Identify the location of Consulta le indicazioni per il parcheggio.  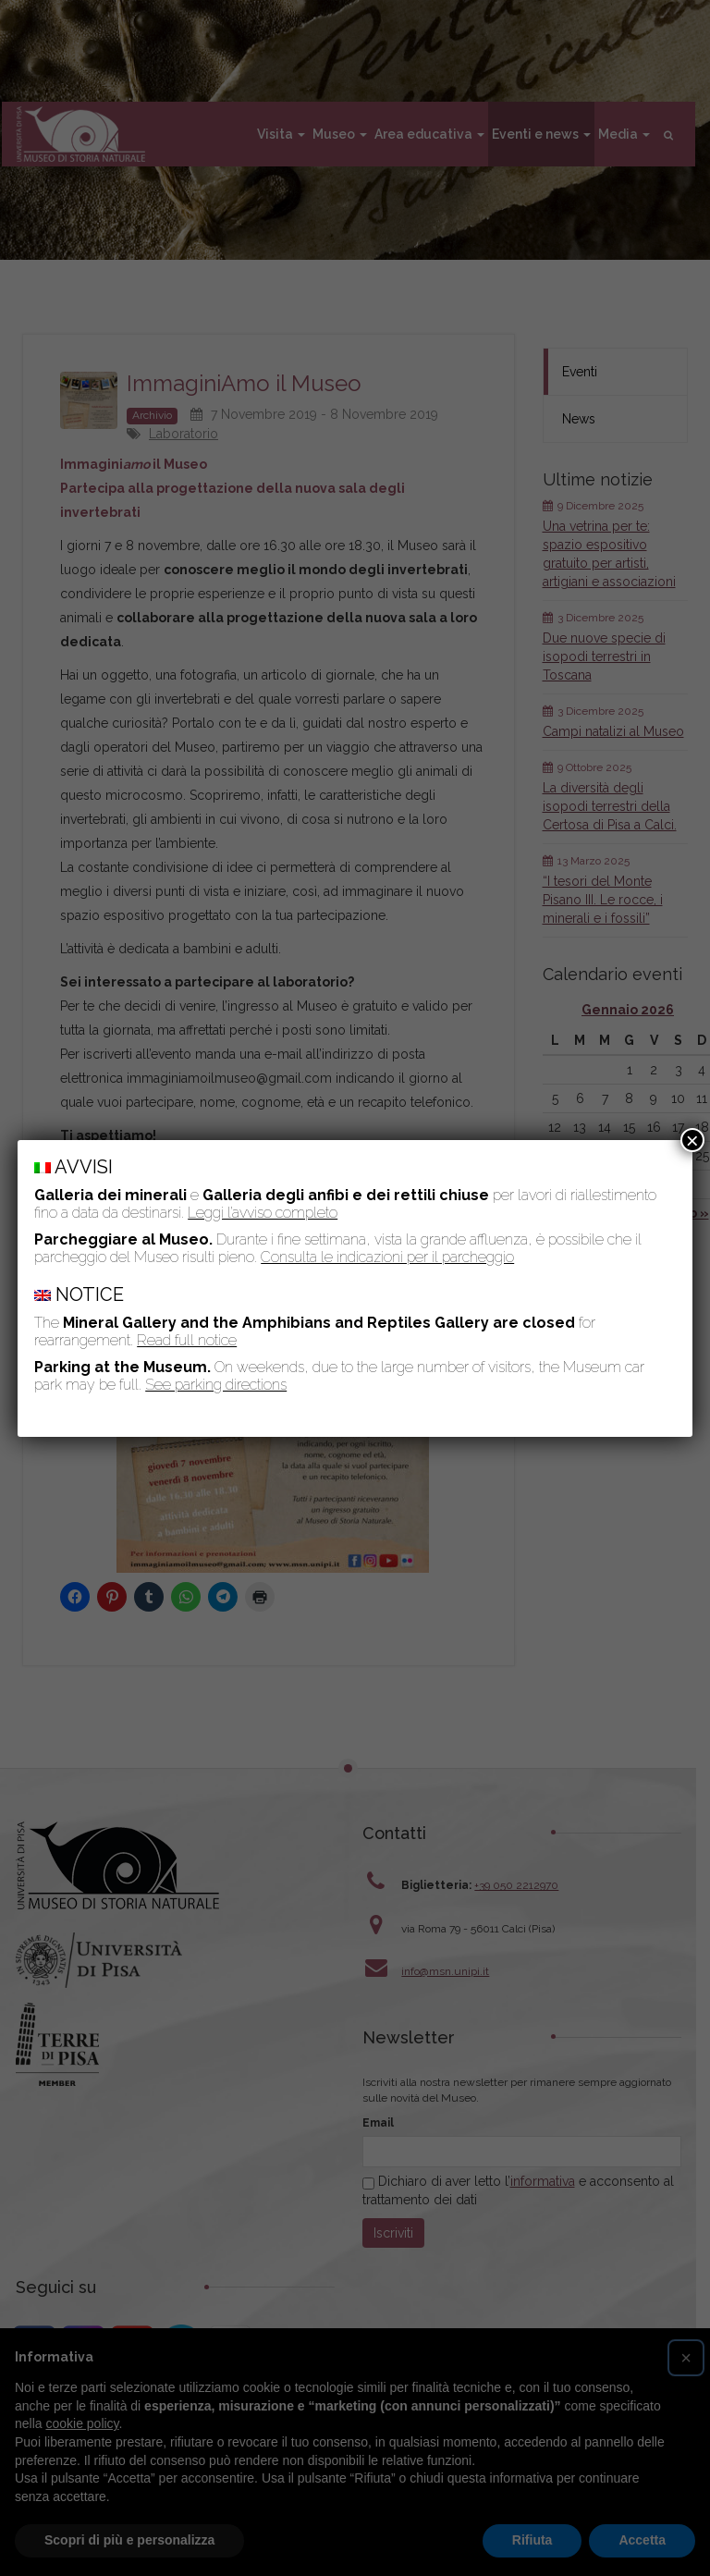
(387, 1257).